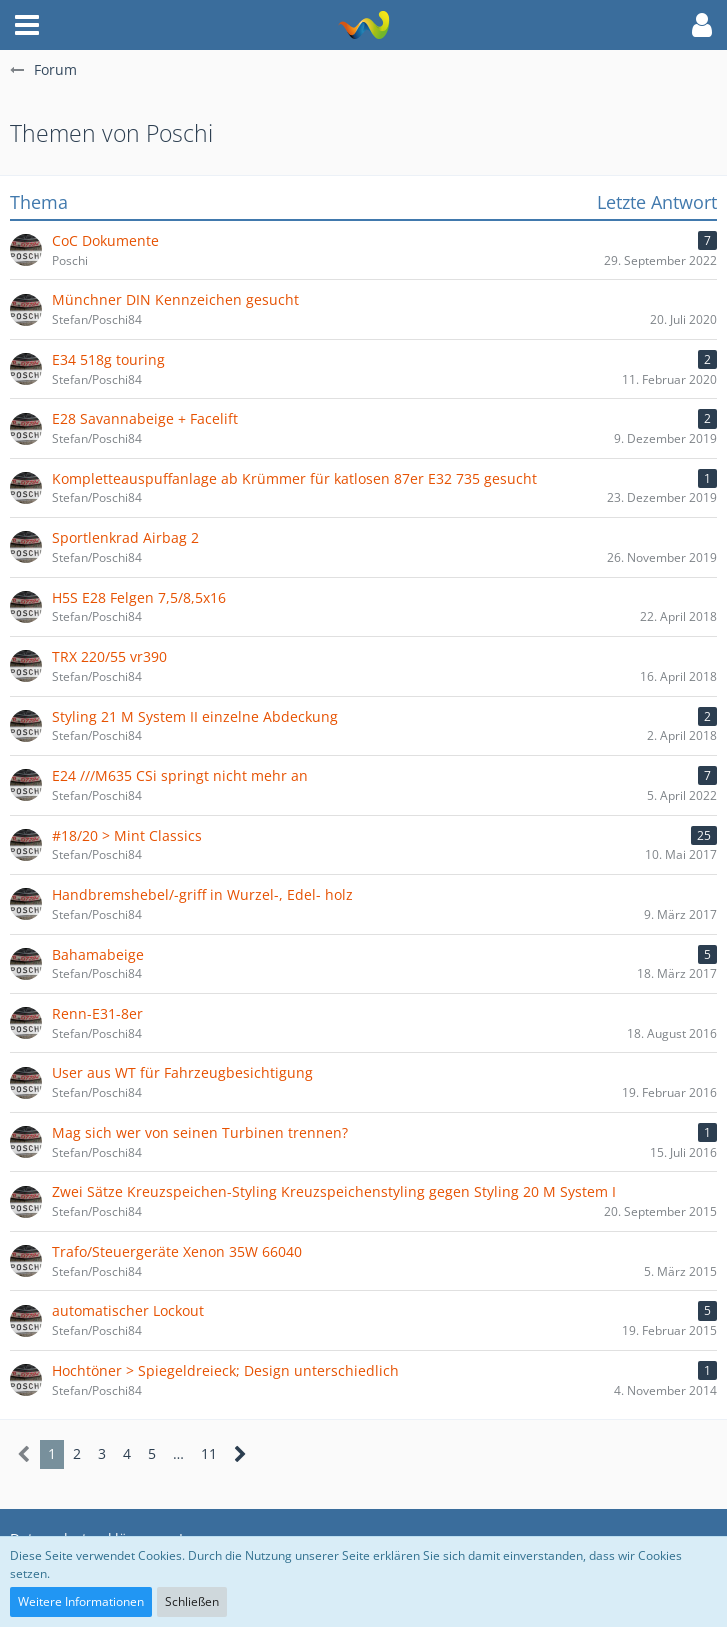 The width and height of the screenshot is (727, 1627). Describe the element at coordinates (192, 1601) in the screenshot. I see `Schließen` at that location.